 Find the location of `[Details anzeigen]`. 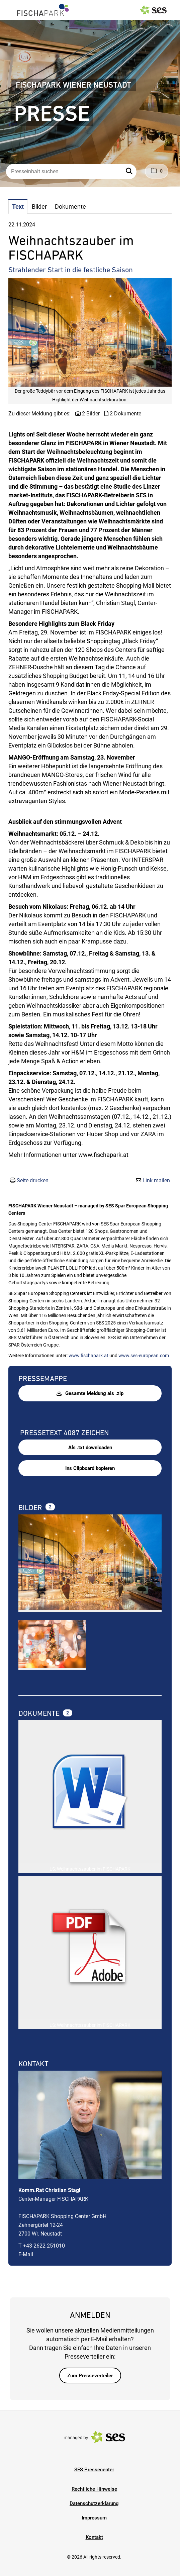

[Details anzeigen] is located at coordinates (90, 1792).